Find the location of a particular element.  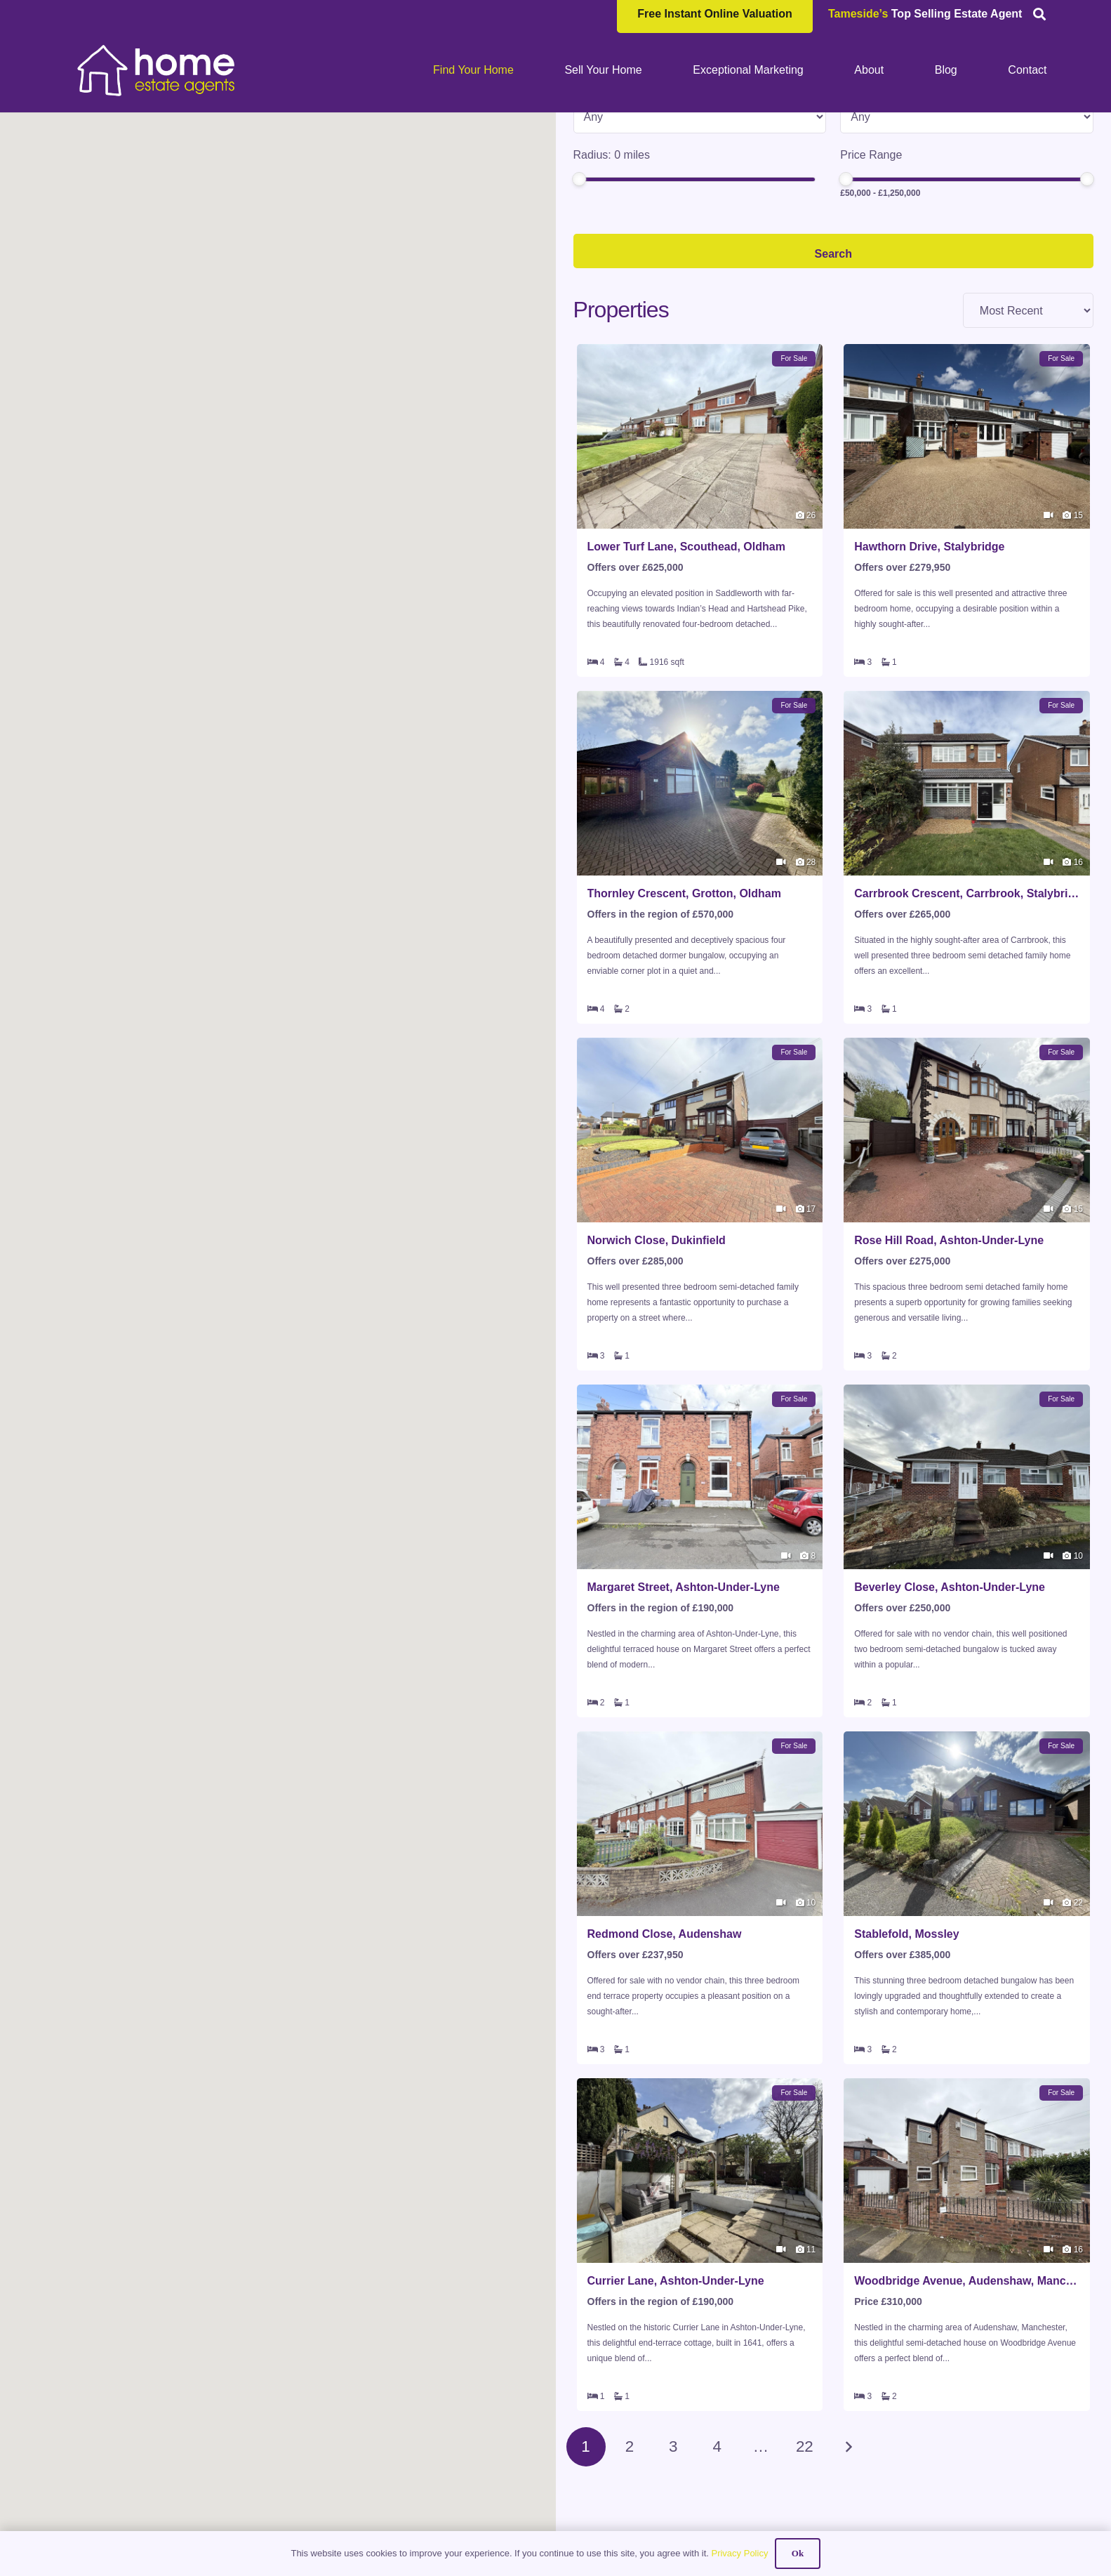

Min Beds is located at coordinates (863, 200).